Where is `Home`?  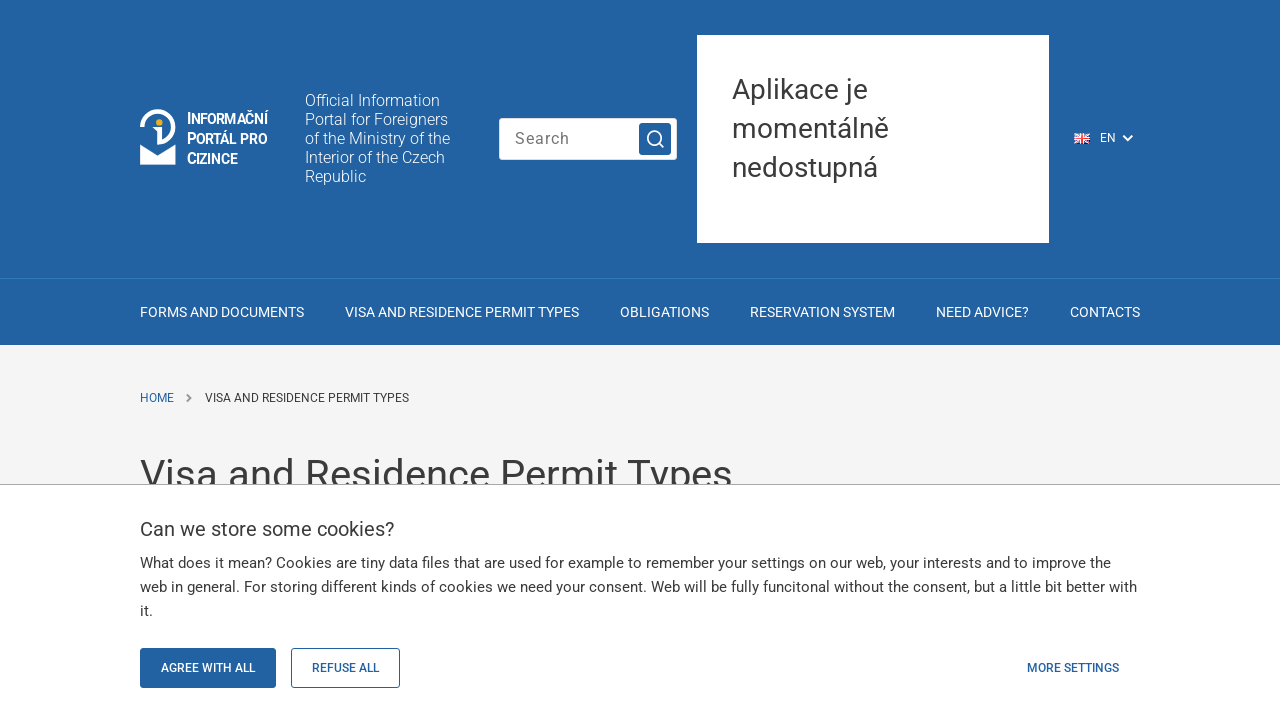 Home is located at coordinates (157, 398).